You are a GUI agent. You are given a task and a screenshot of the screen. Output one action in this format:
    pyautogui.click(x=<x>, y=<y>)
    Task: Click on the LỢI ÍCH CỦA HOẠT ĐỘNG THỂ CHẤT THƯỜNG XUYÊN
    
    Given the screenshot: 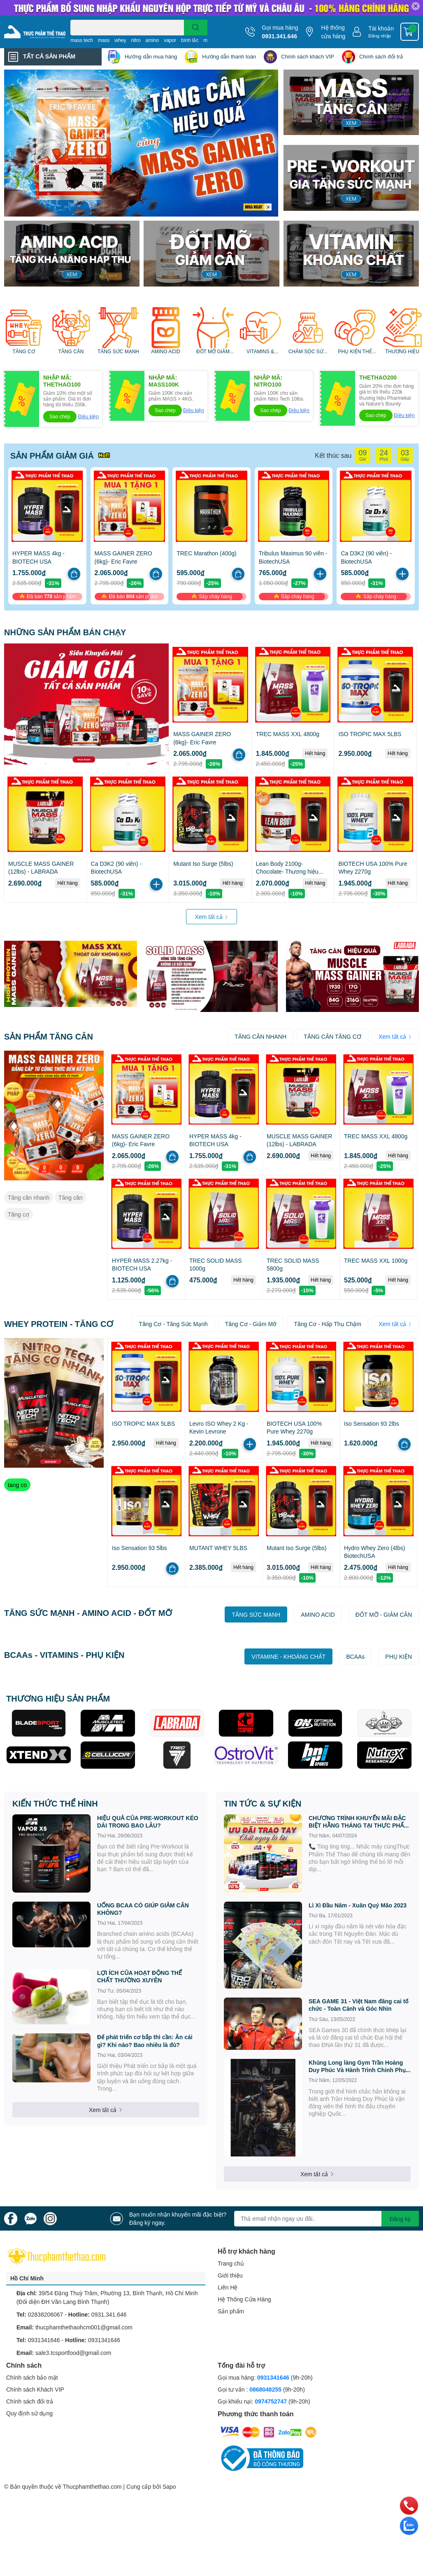 What is the action you would take?
    pyautogui.click(x=139, y=1976)
    